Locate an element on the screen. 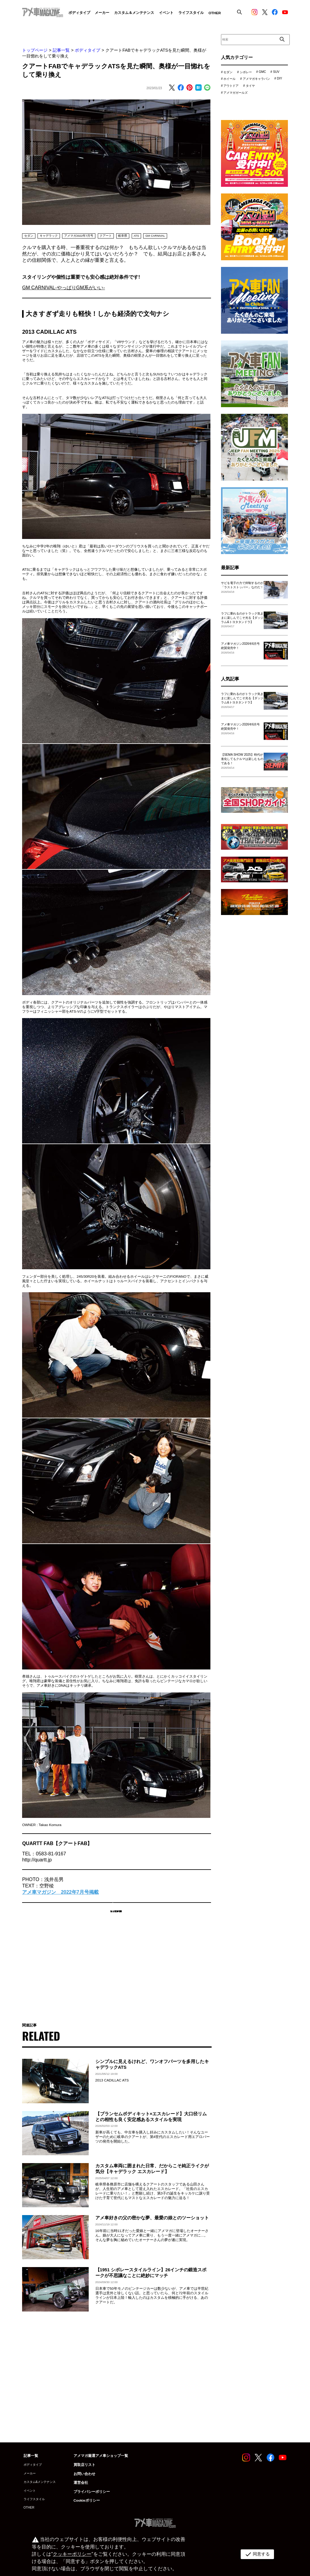 The image size is (310, 2576). トップページ is located at coordinates (35, 50).